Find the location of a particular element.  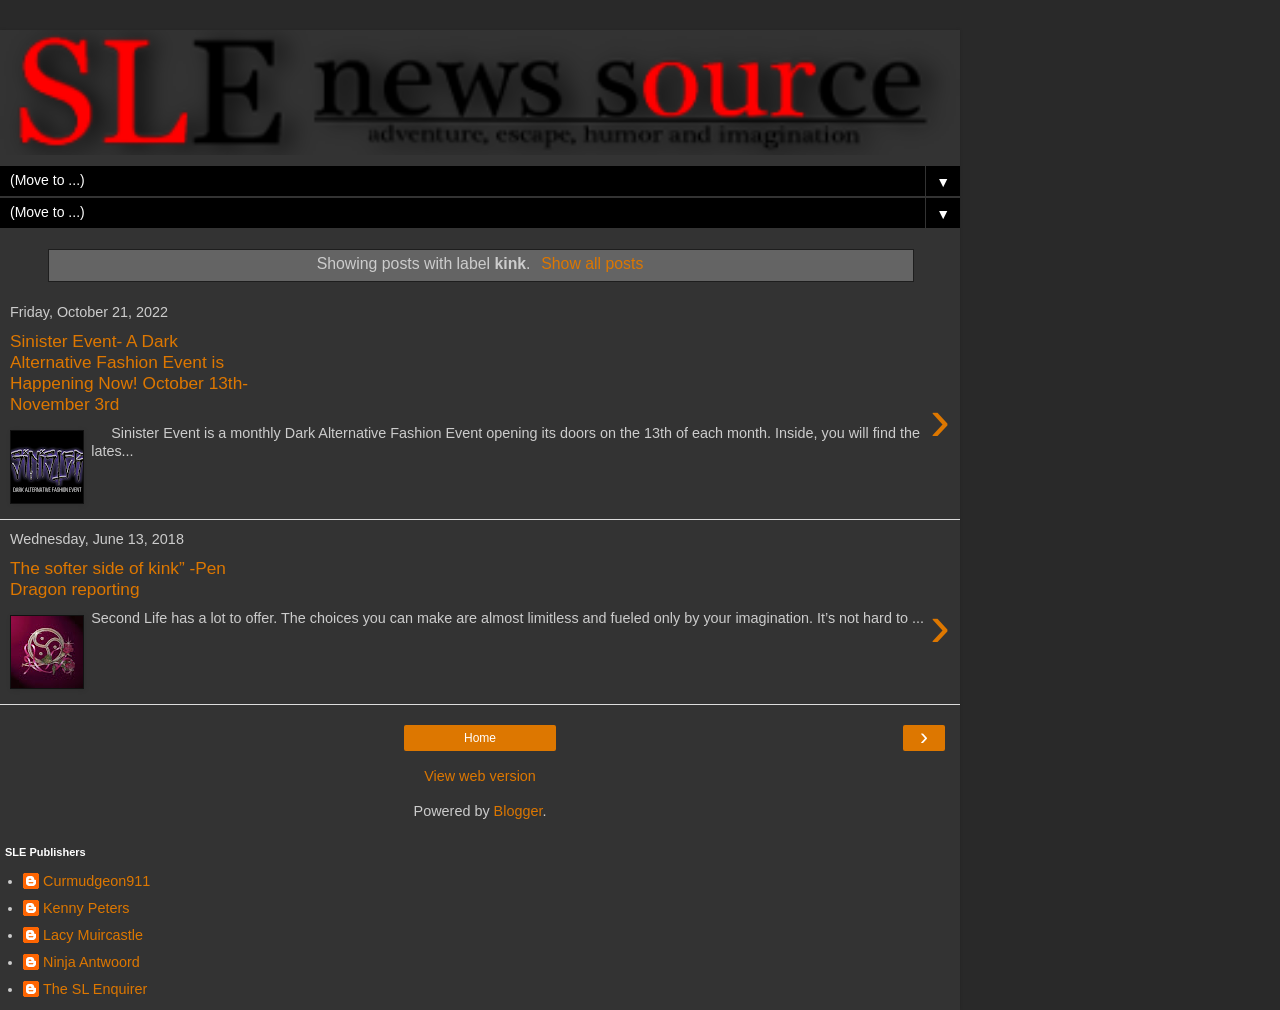

Home is located at coordinates (480, 738).